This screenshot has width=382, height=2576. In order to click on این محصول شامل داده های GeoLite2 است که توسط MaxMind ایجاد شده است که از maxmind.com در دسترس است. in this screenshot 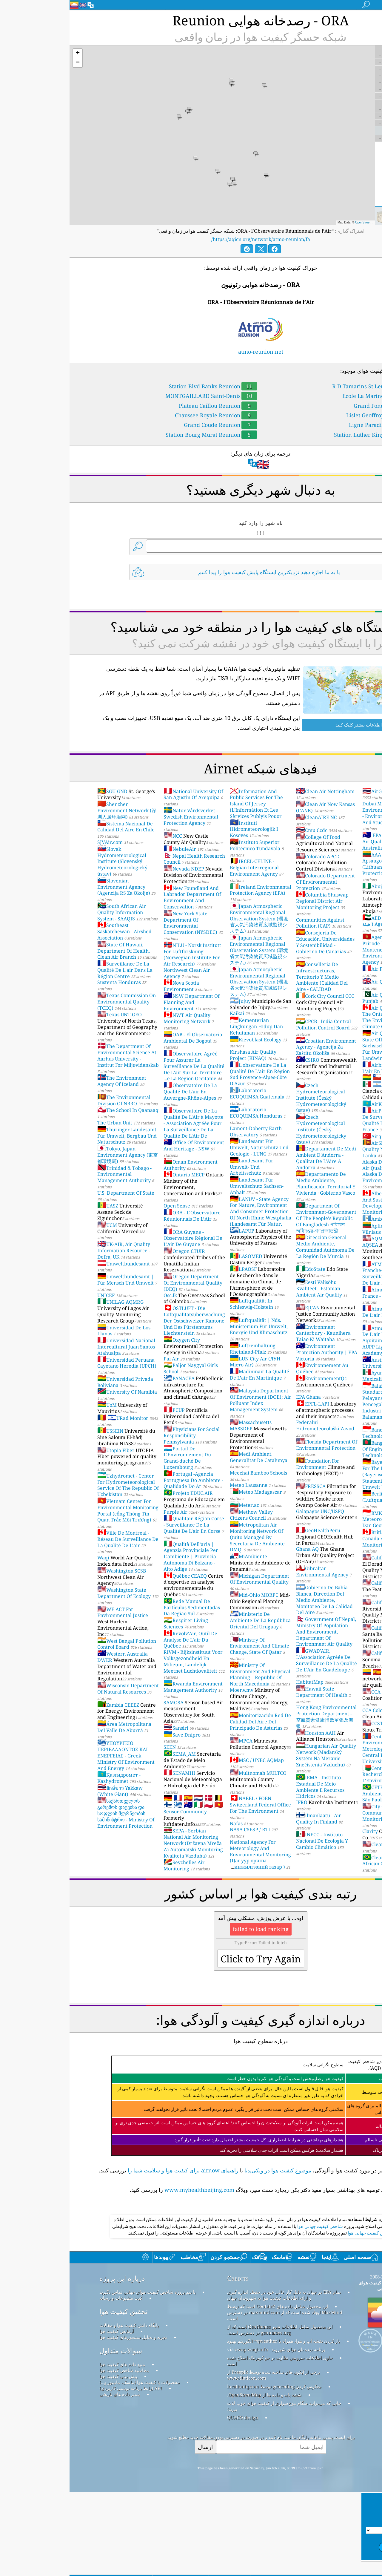, I will do `click(215, 2396)`.